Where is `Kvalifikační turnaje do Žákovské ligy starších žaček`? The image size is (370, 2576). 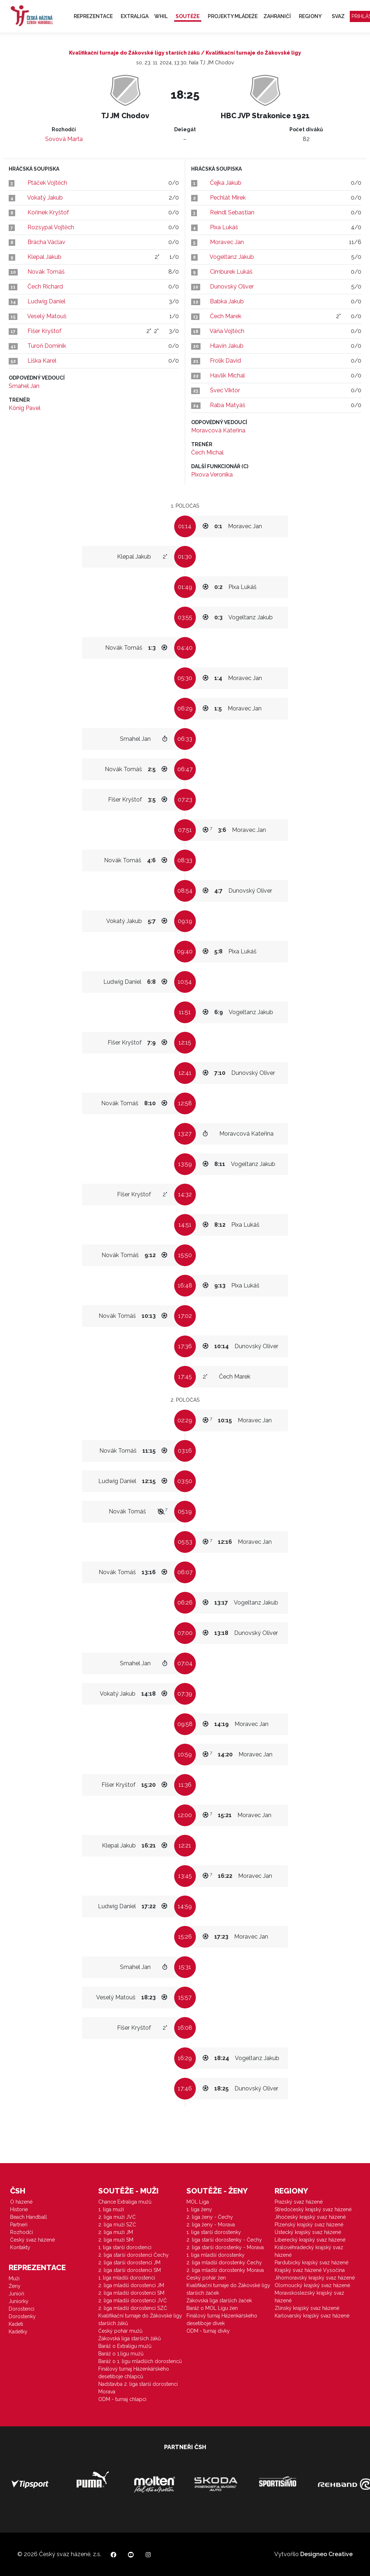 Kvalifikační turnaje do Žákovské ligy starších žaček is located at coordinates (228, 2289).